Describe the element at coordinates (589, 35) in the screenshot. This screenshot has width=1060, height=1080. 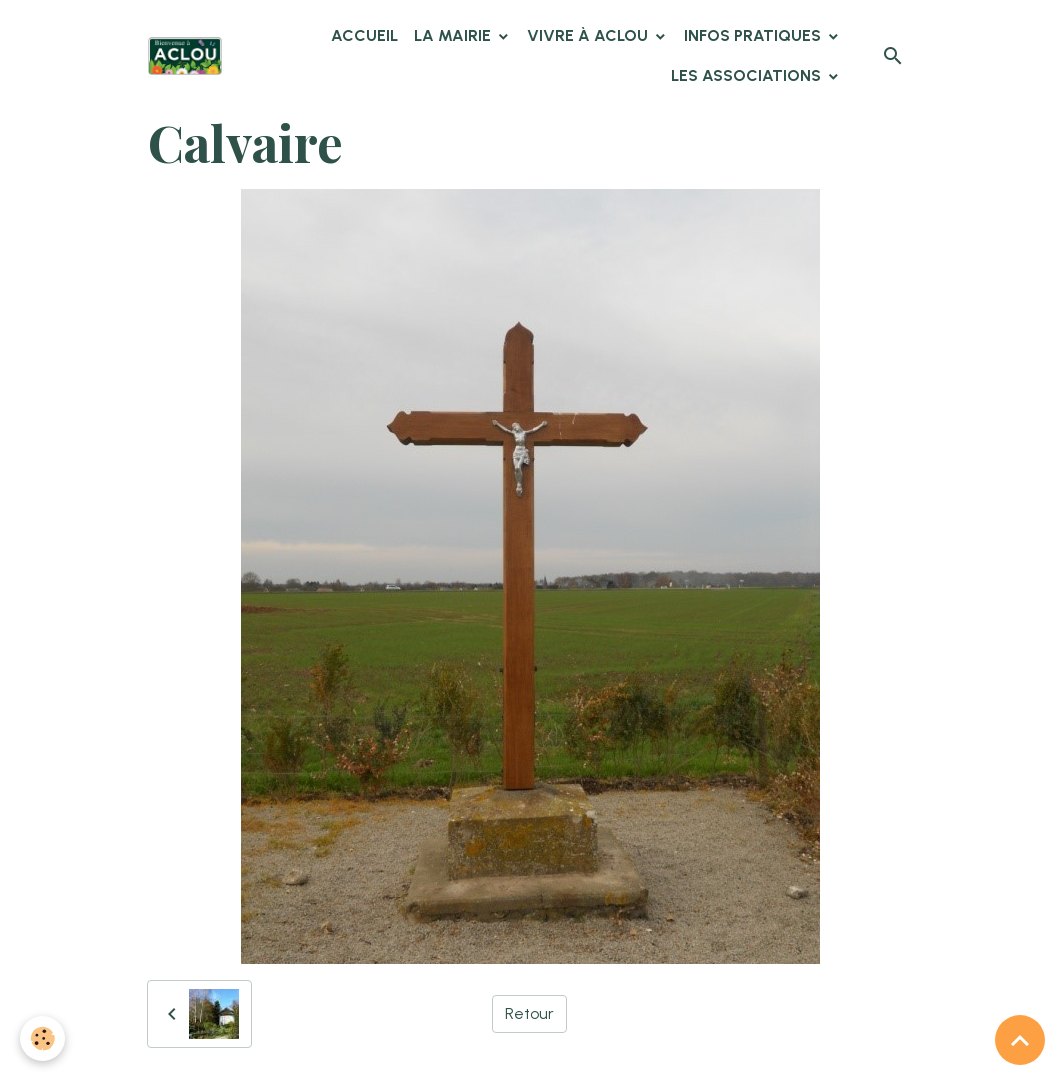
I see `Vivre à Aclou` at that location.